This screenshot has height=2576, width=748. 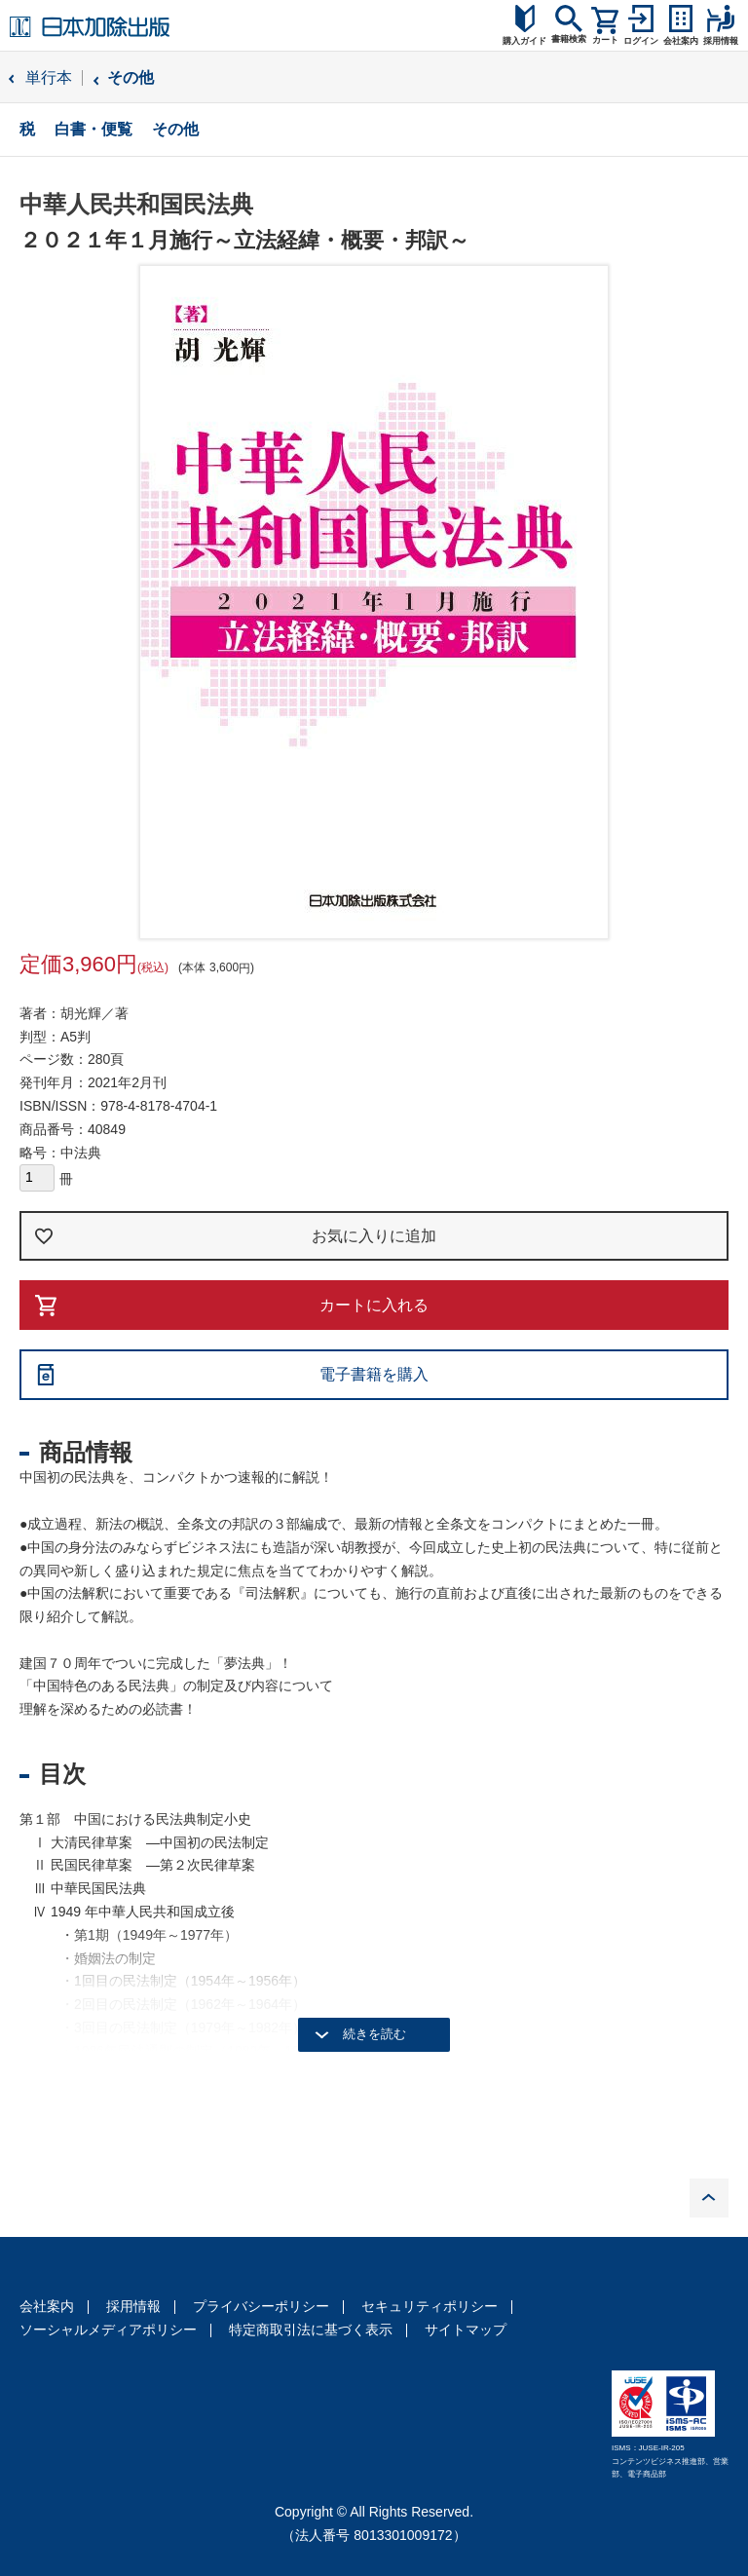 I want to click on PAGE TOP, so click(x=709, y=2197).